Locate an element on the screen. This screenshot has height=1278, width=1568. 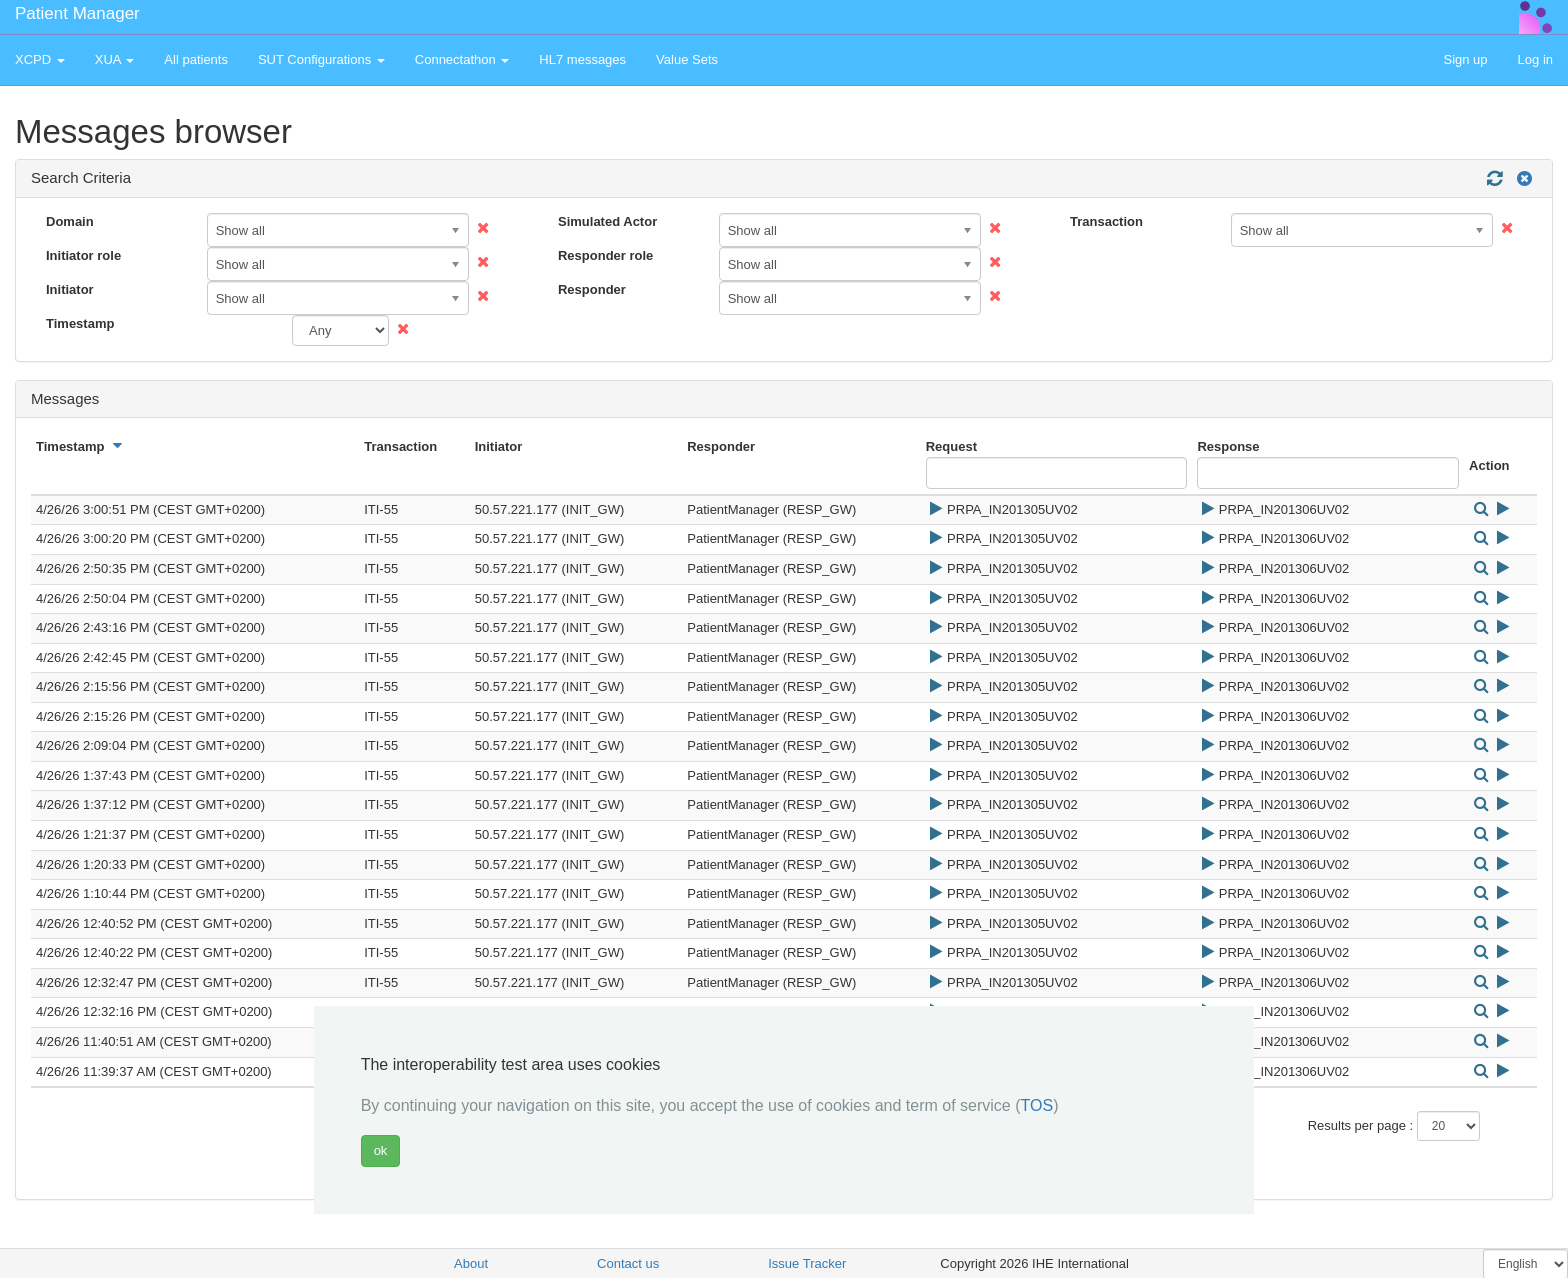
XCPD [button] is located at coordinates (40, 59).